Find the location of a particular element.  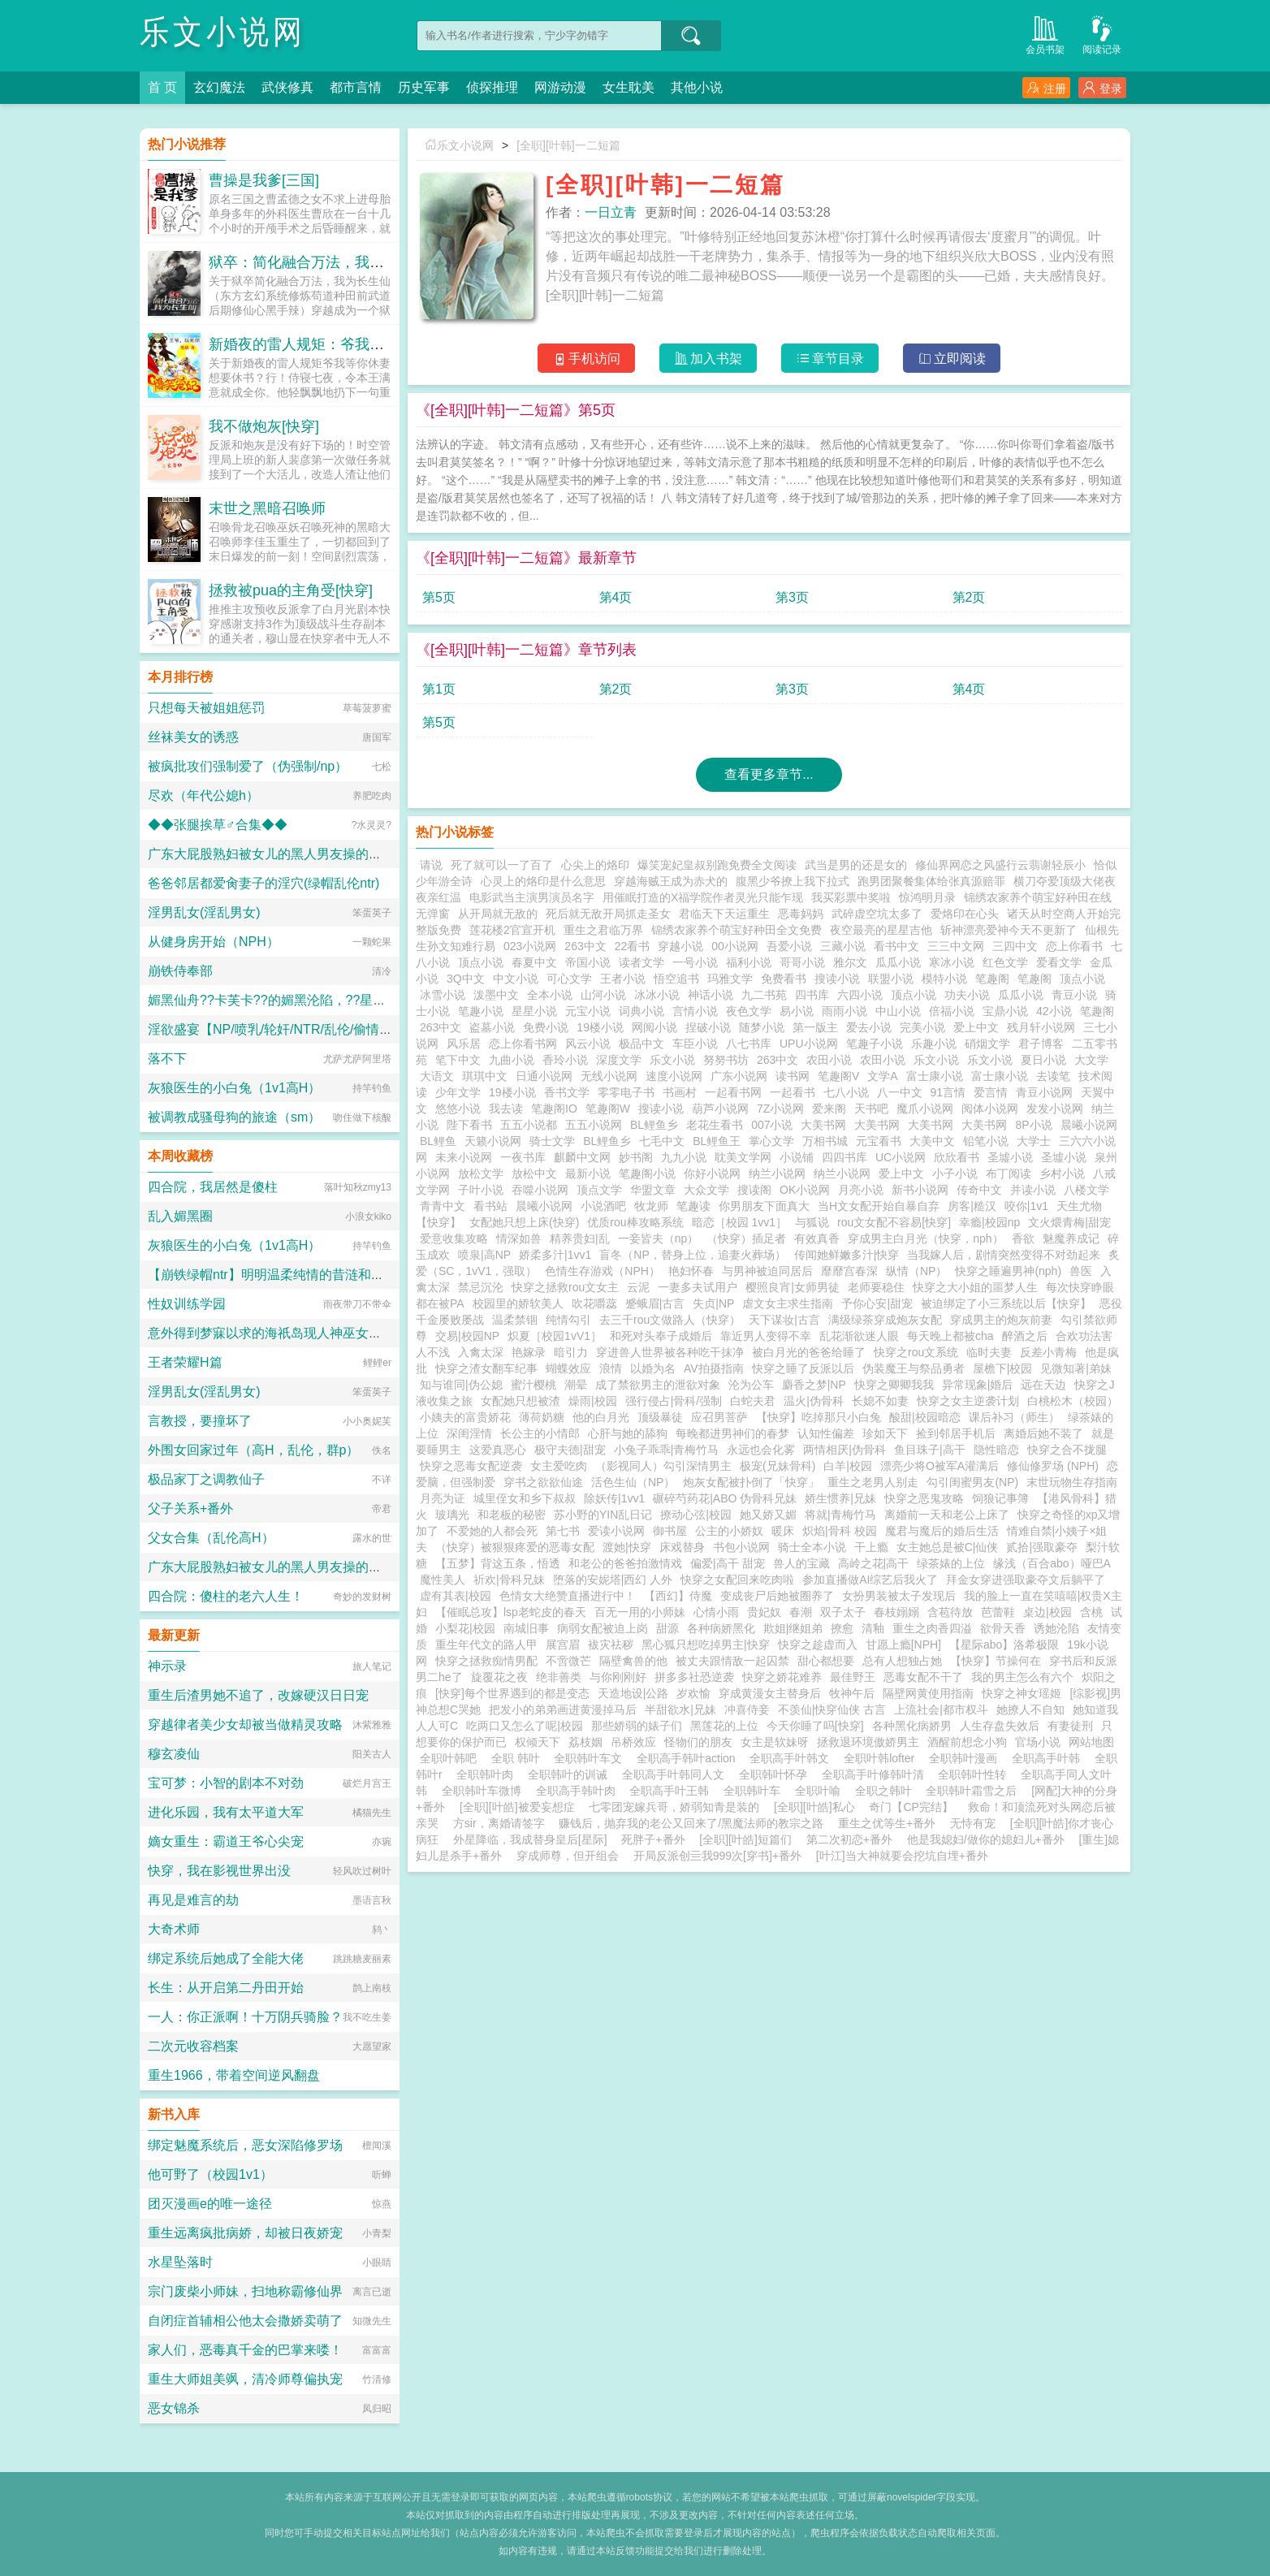

无线小说网 is located at coordinates (609, 1076).